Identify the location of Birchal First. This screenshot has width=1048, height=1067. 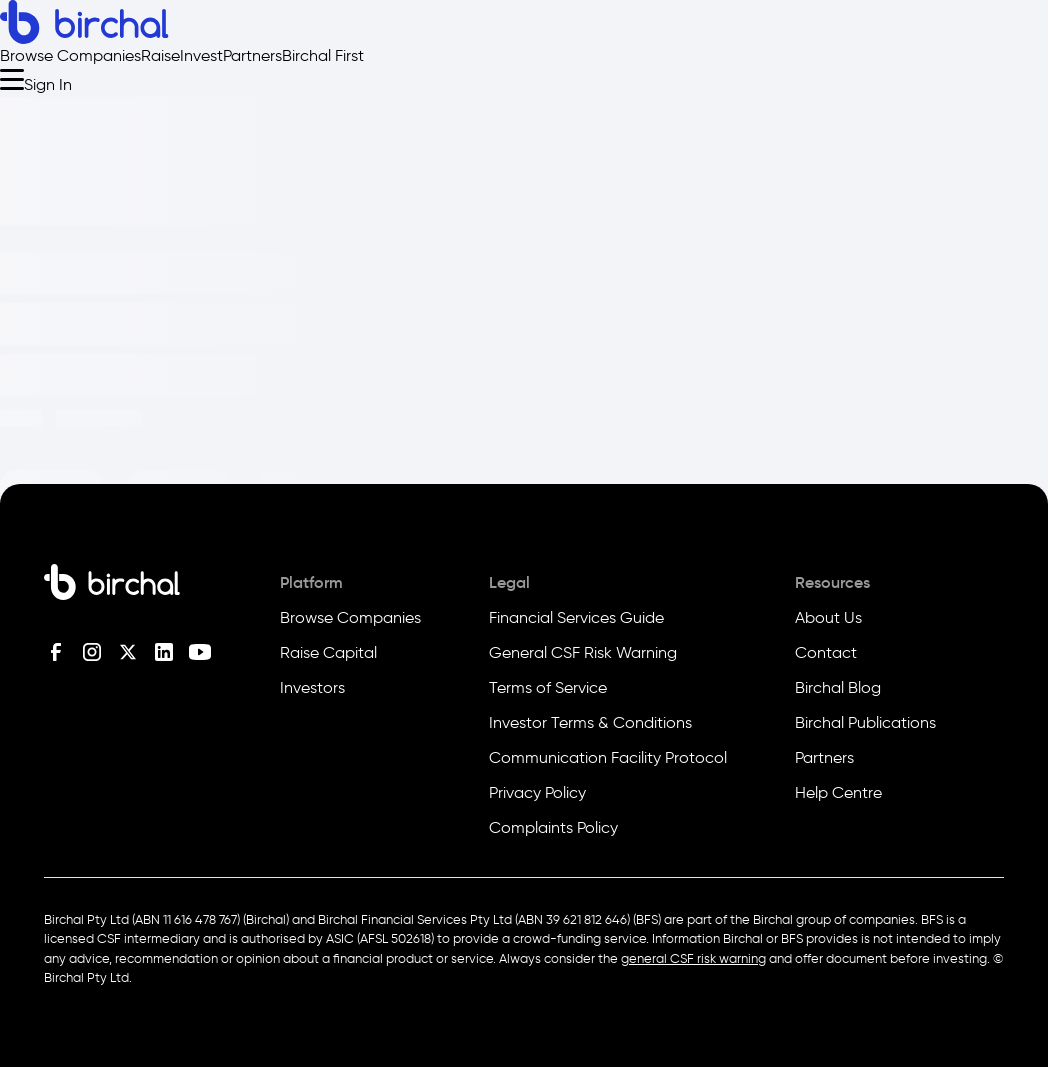
(323, 55).